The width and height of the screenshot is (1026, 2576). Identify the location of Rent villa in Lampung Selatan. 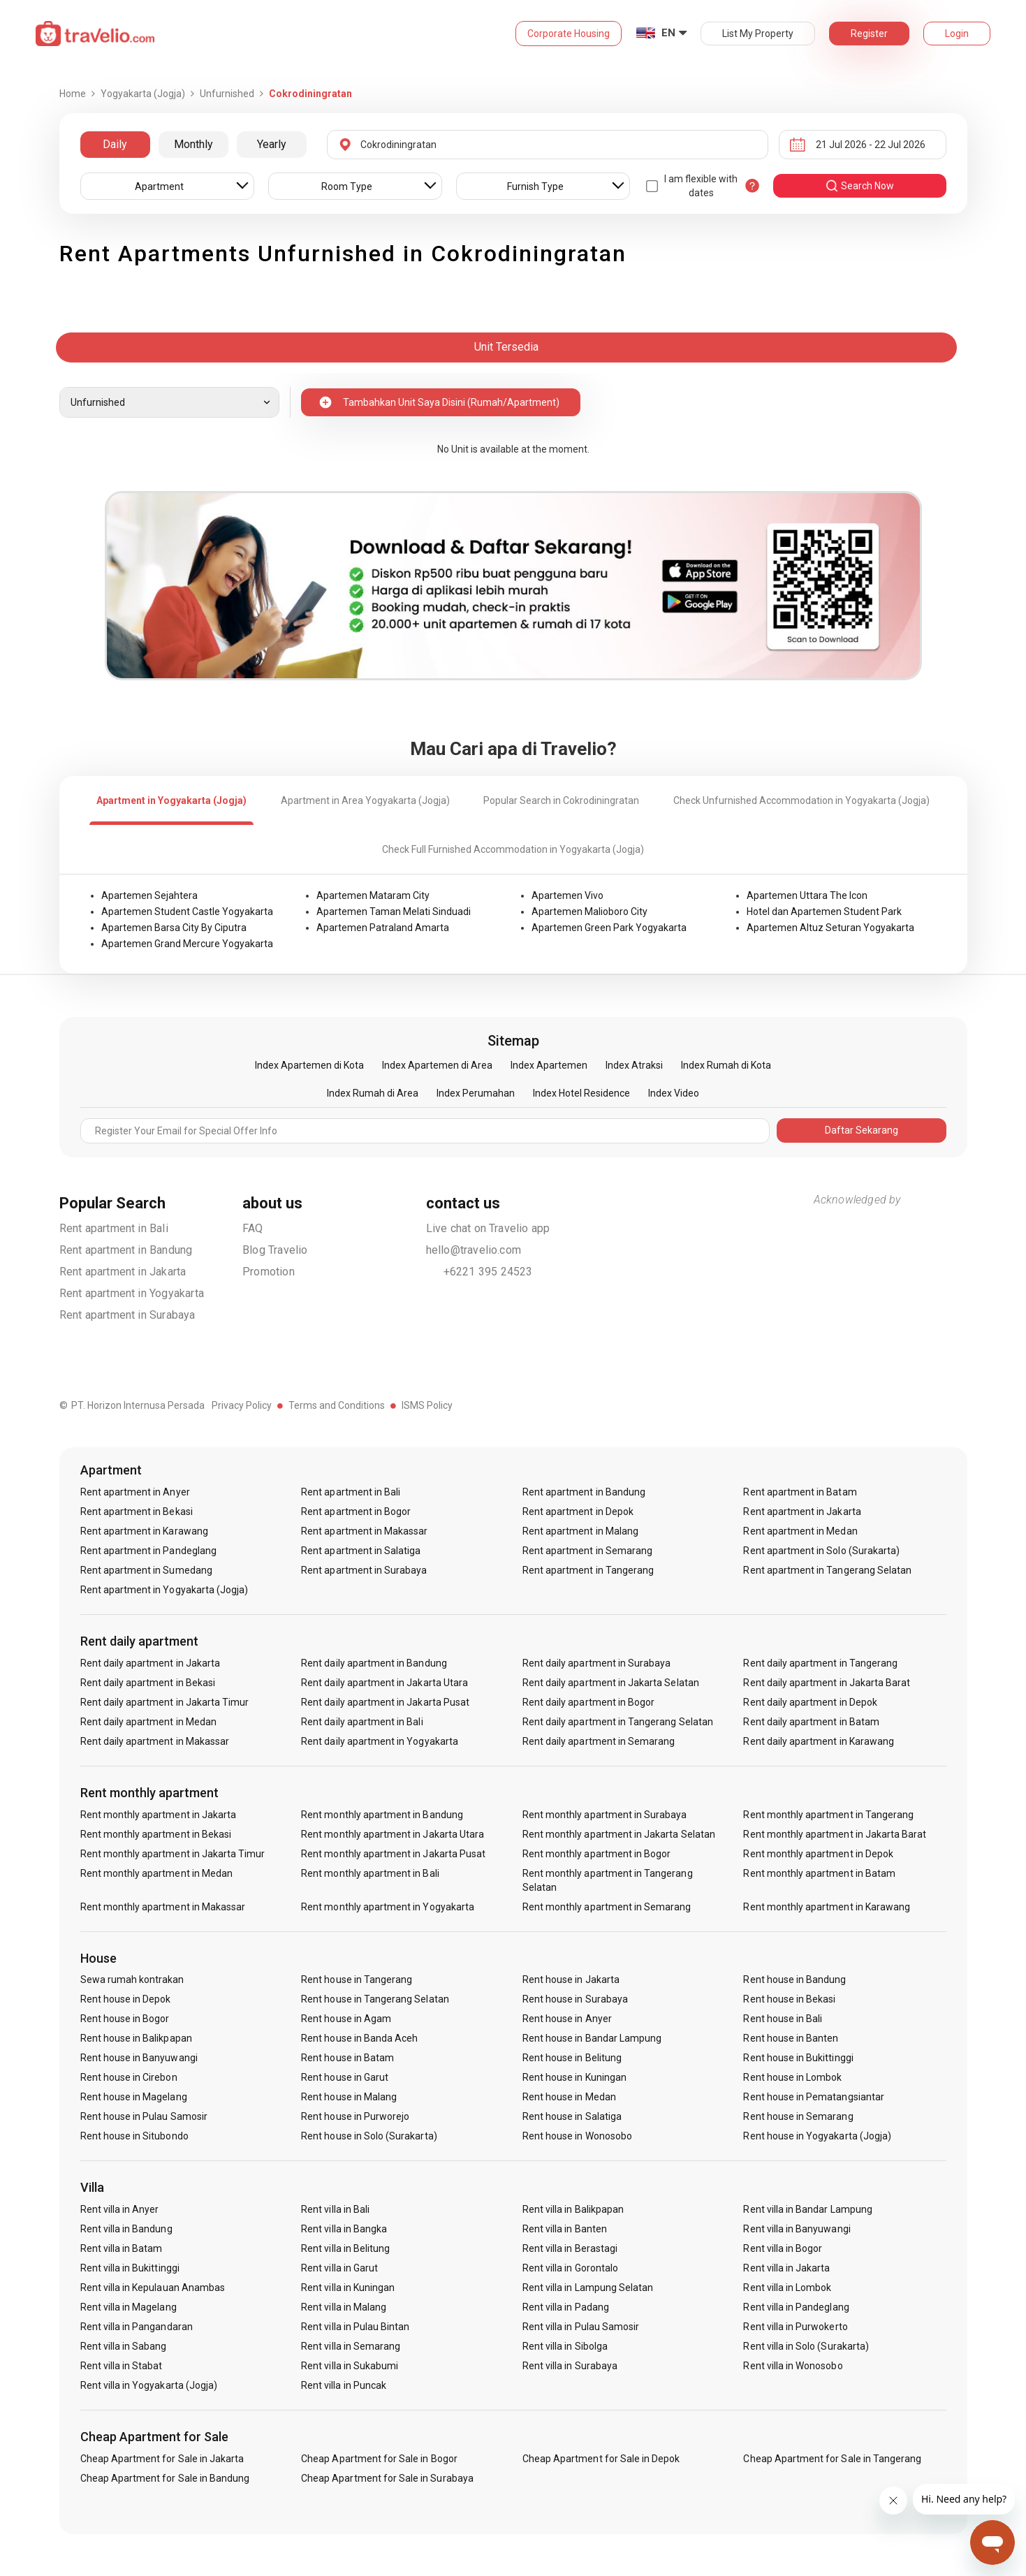
(587, 2287).